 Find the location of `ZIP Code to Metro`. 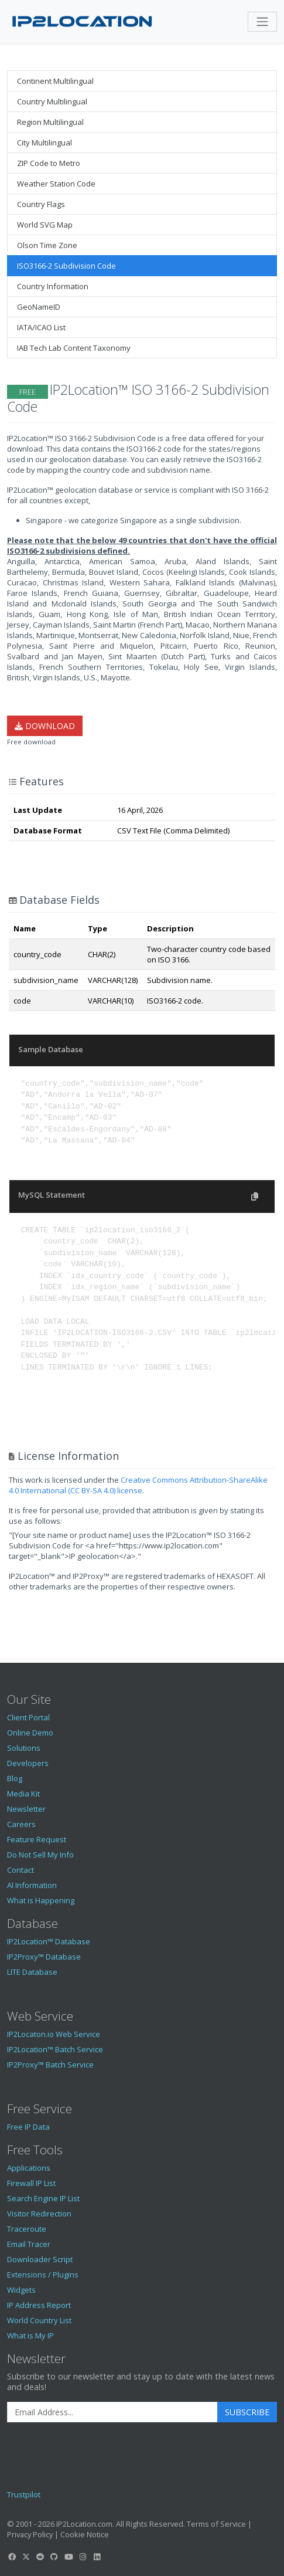

ZIP Code to Metro is located at coordinates (48, 163).